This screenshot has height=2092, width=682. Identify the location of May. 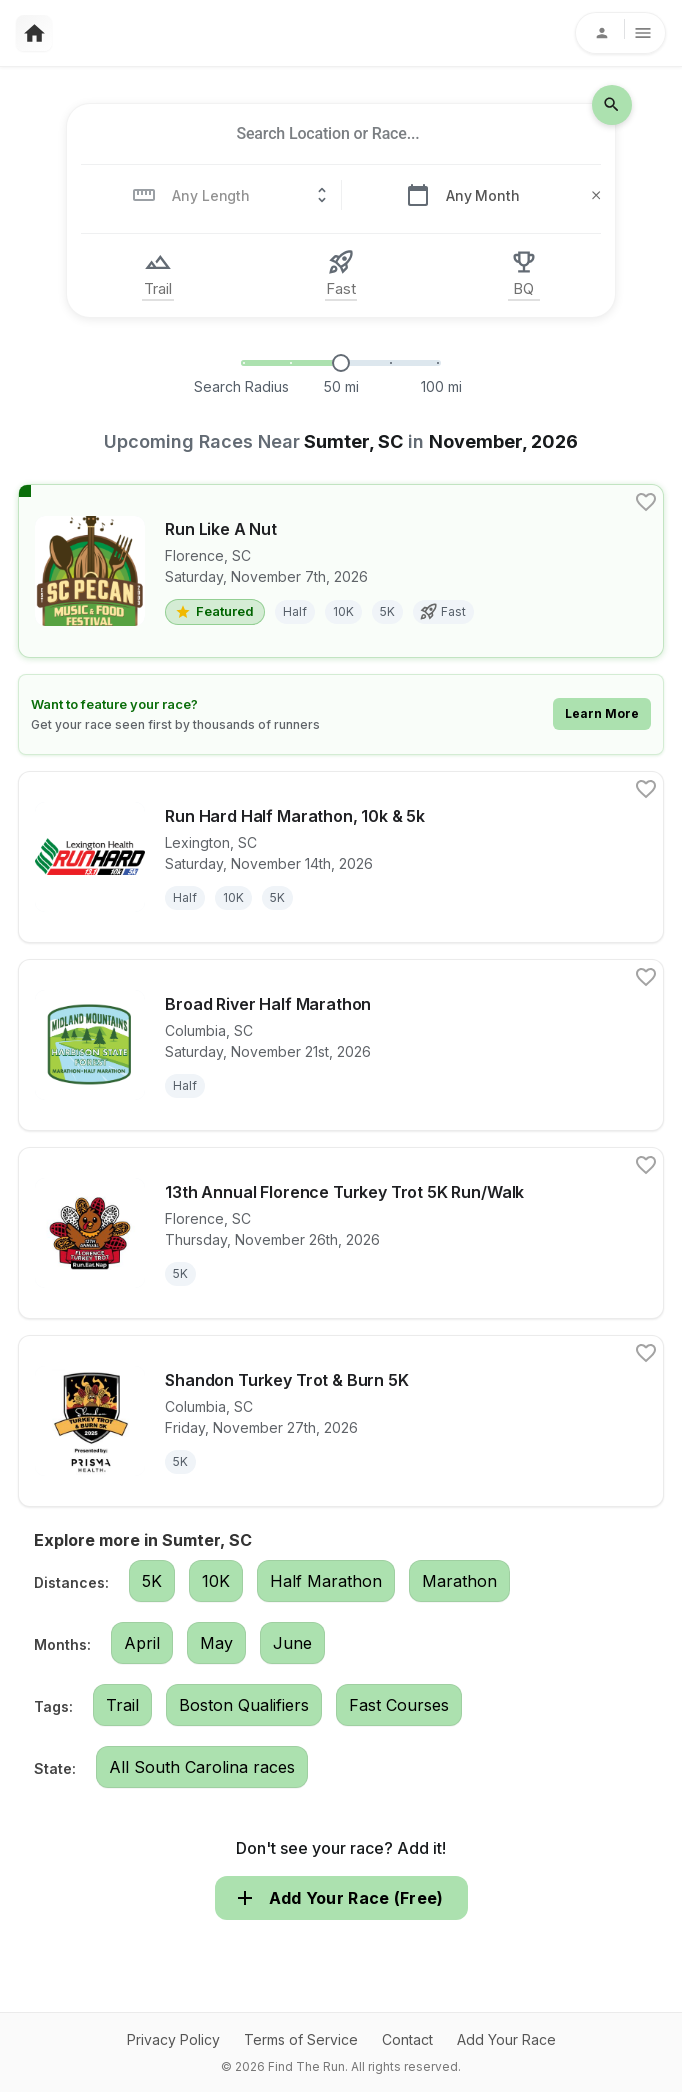
(216, 1643).